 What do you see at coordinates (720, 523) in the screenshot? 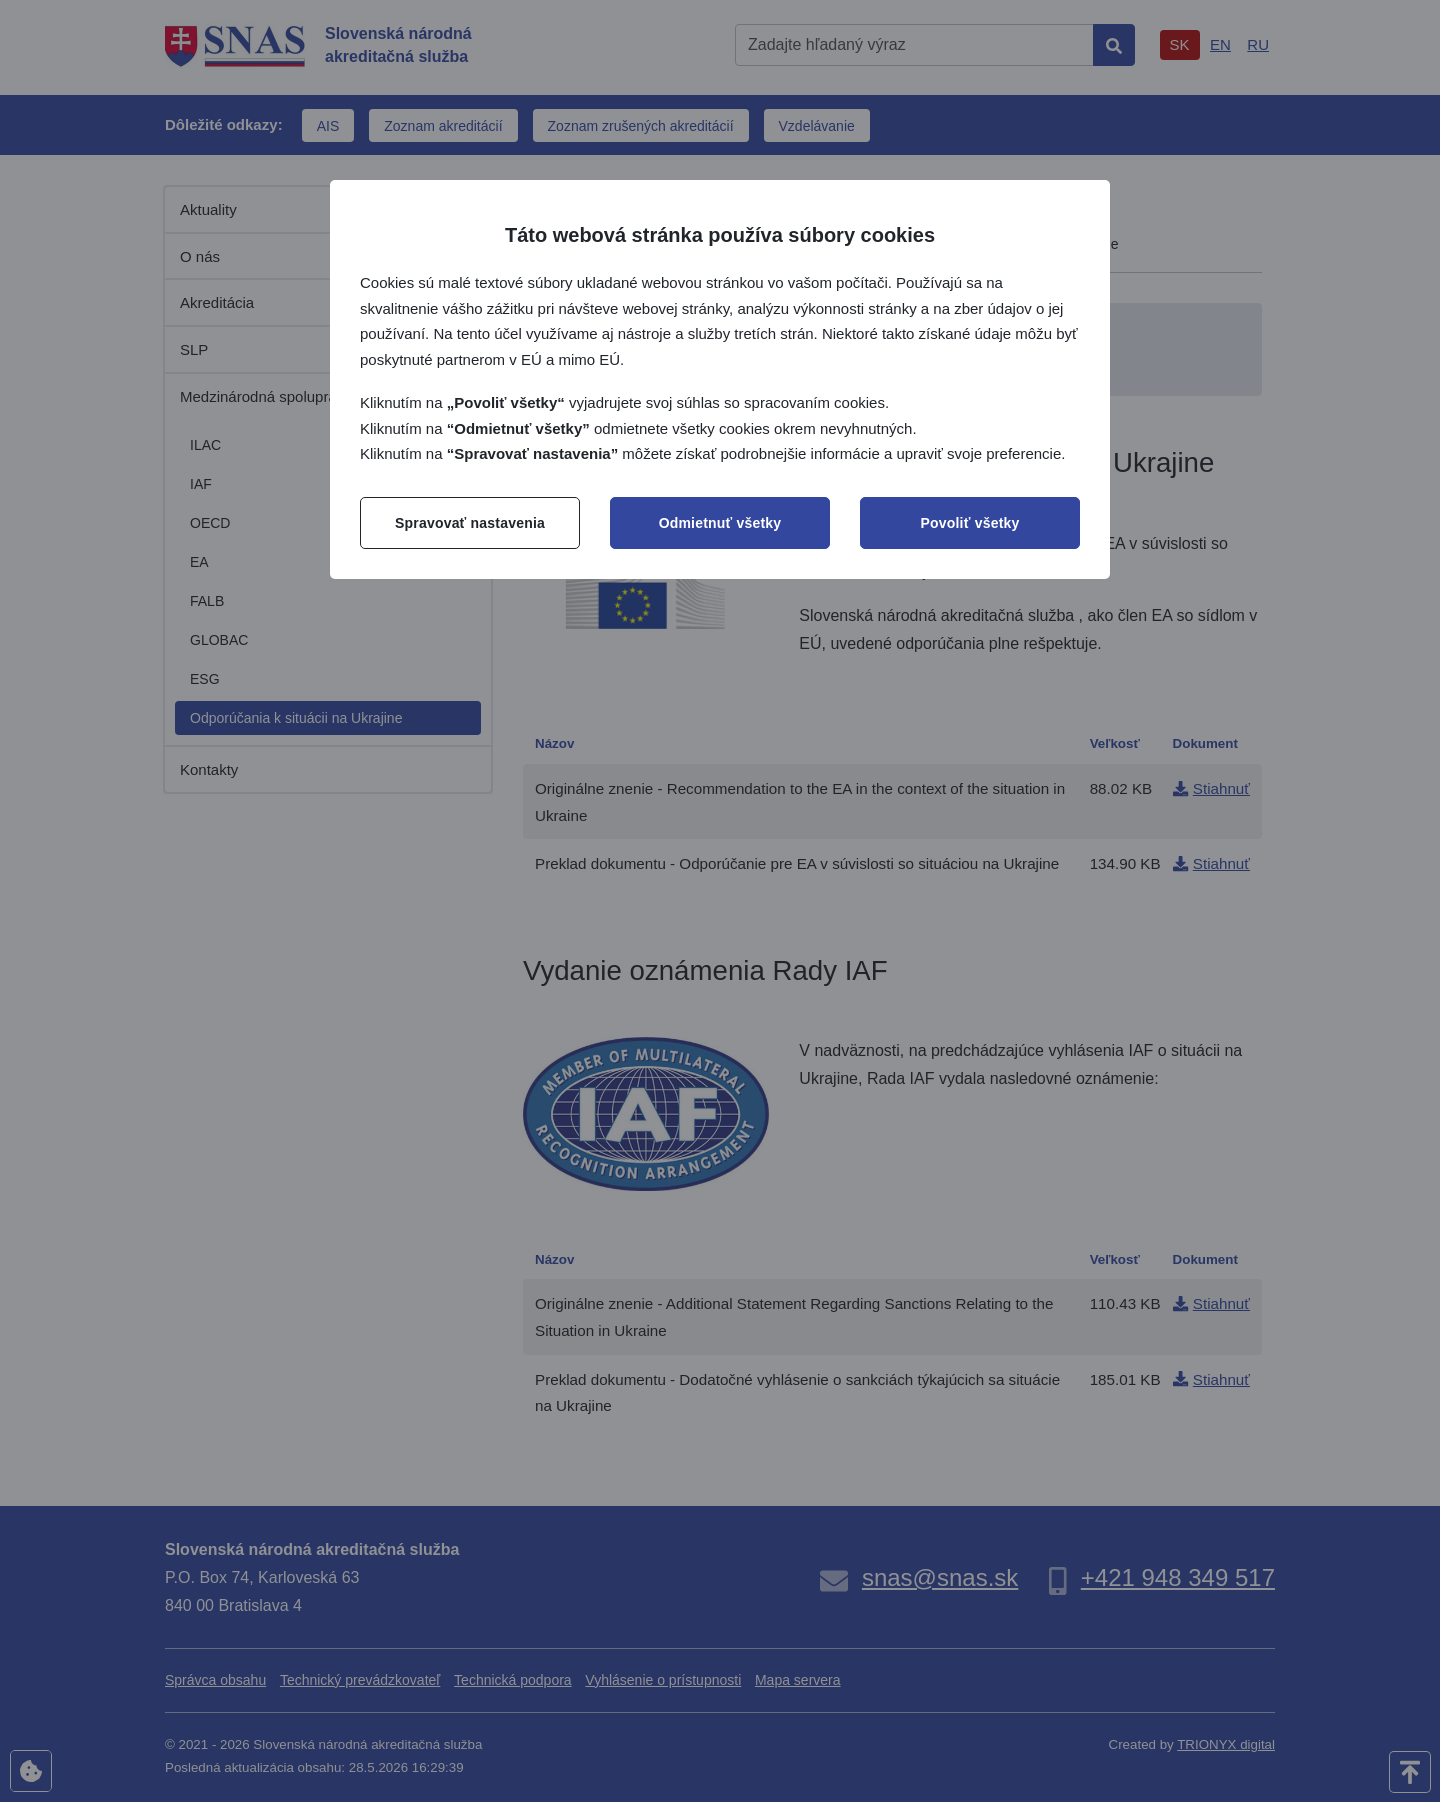
I see `Odmietnuť všetky` at bounding box center [720, 523].